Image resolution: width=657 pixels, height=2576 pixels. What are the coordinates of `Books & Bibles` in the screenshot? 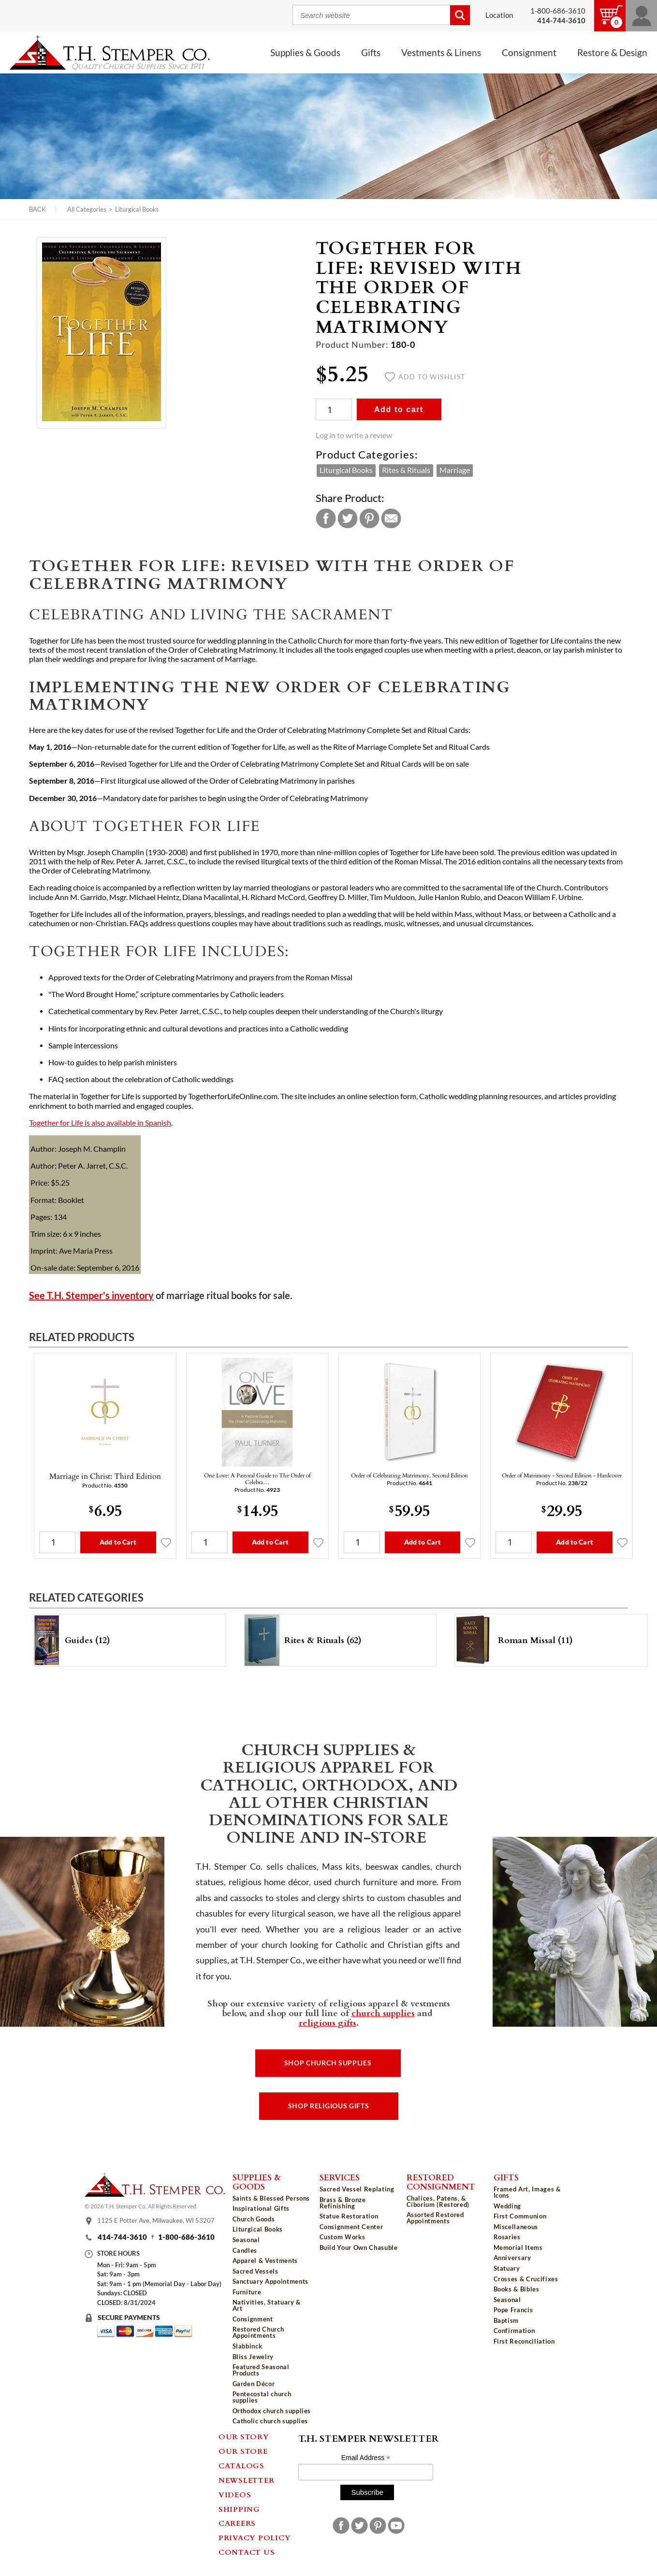 It's located at (517, 2289).